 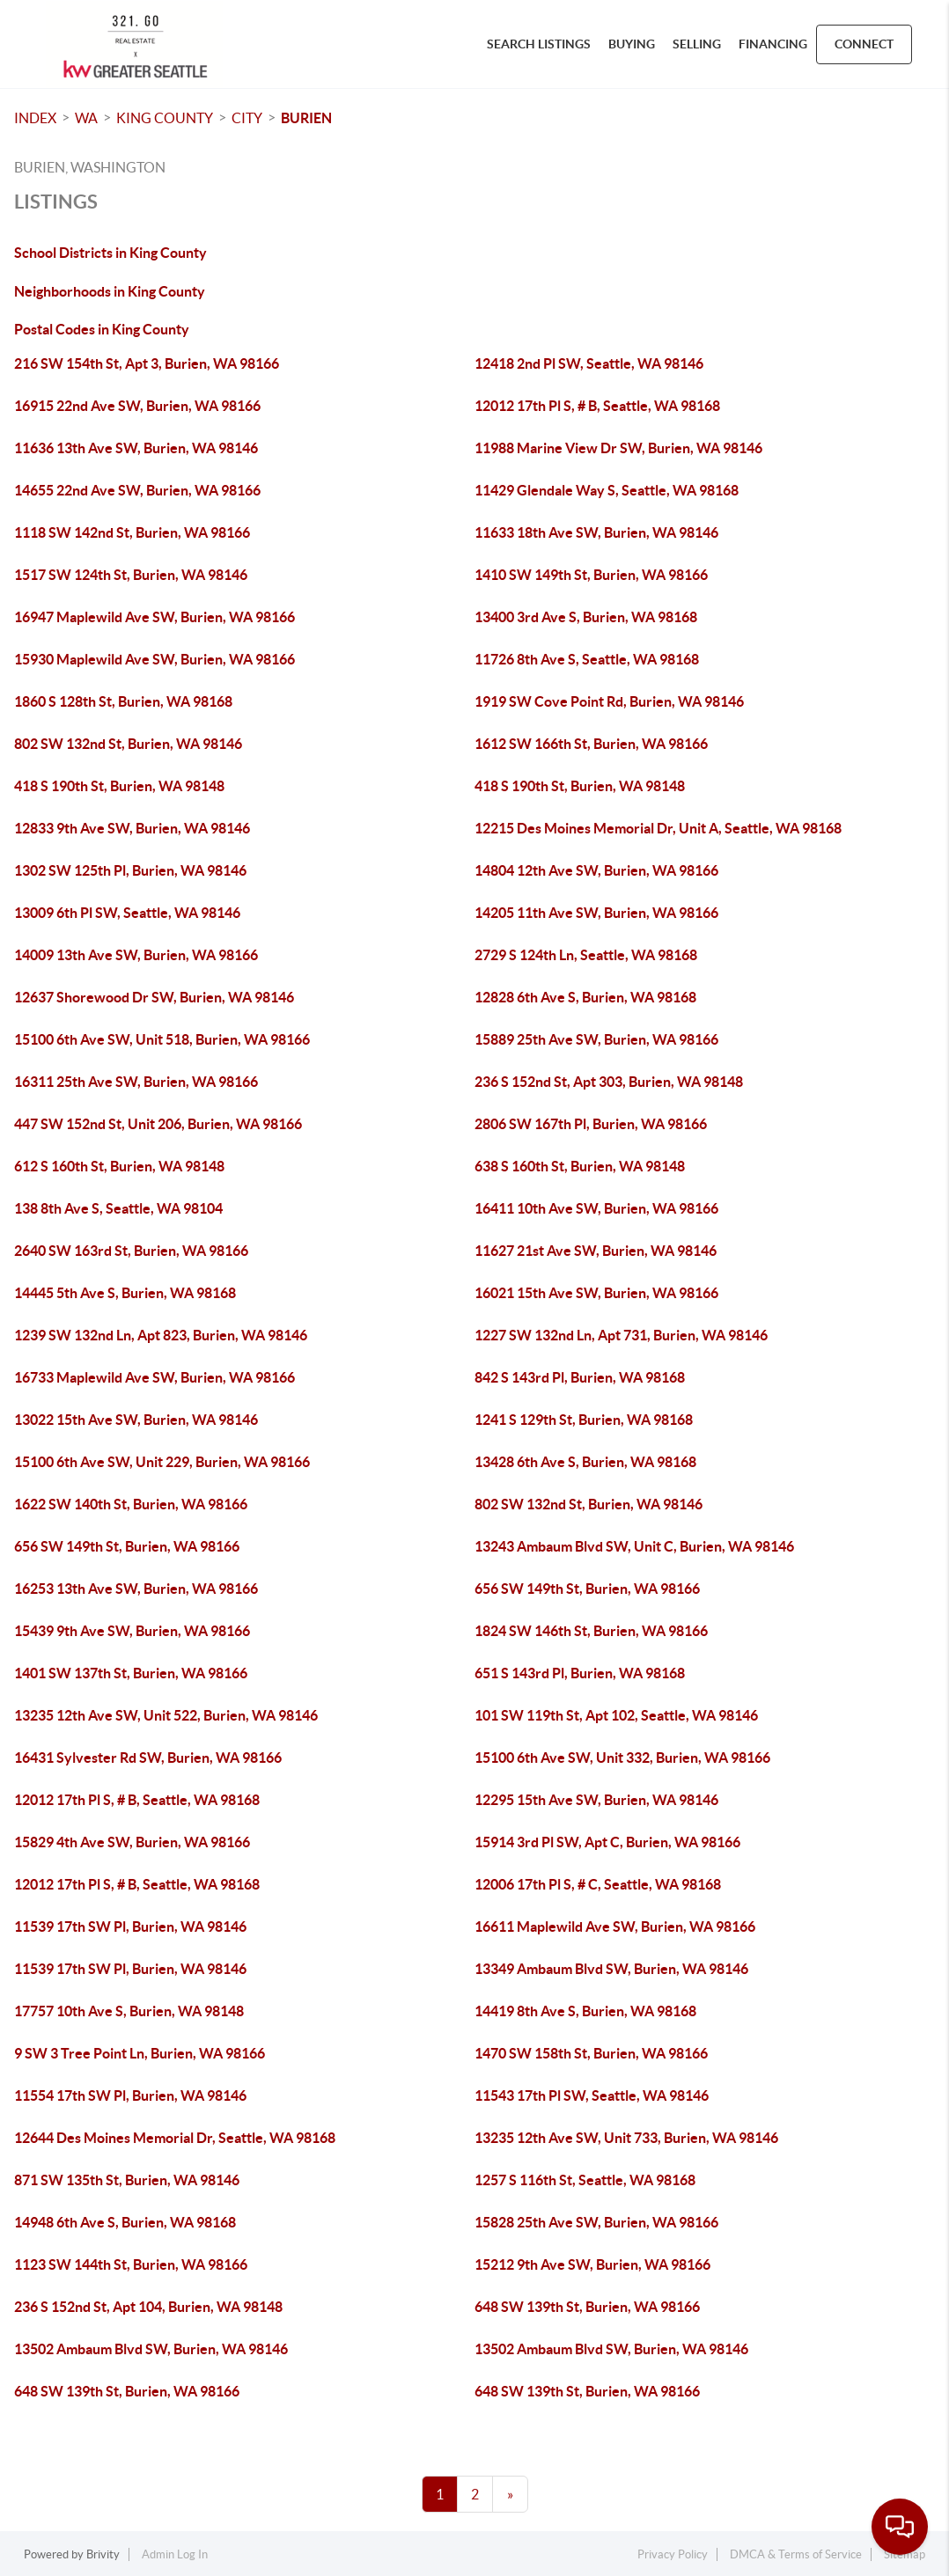 I want to click on 612 S 160th St, Burien, WA 98148, so click(x=119, y=1166).